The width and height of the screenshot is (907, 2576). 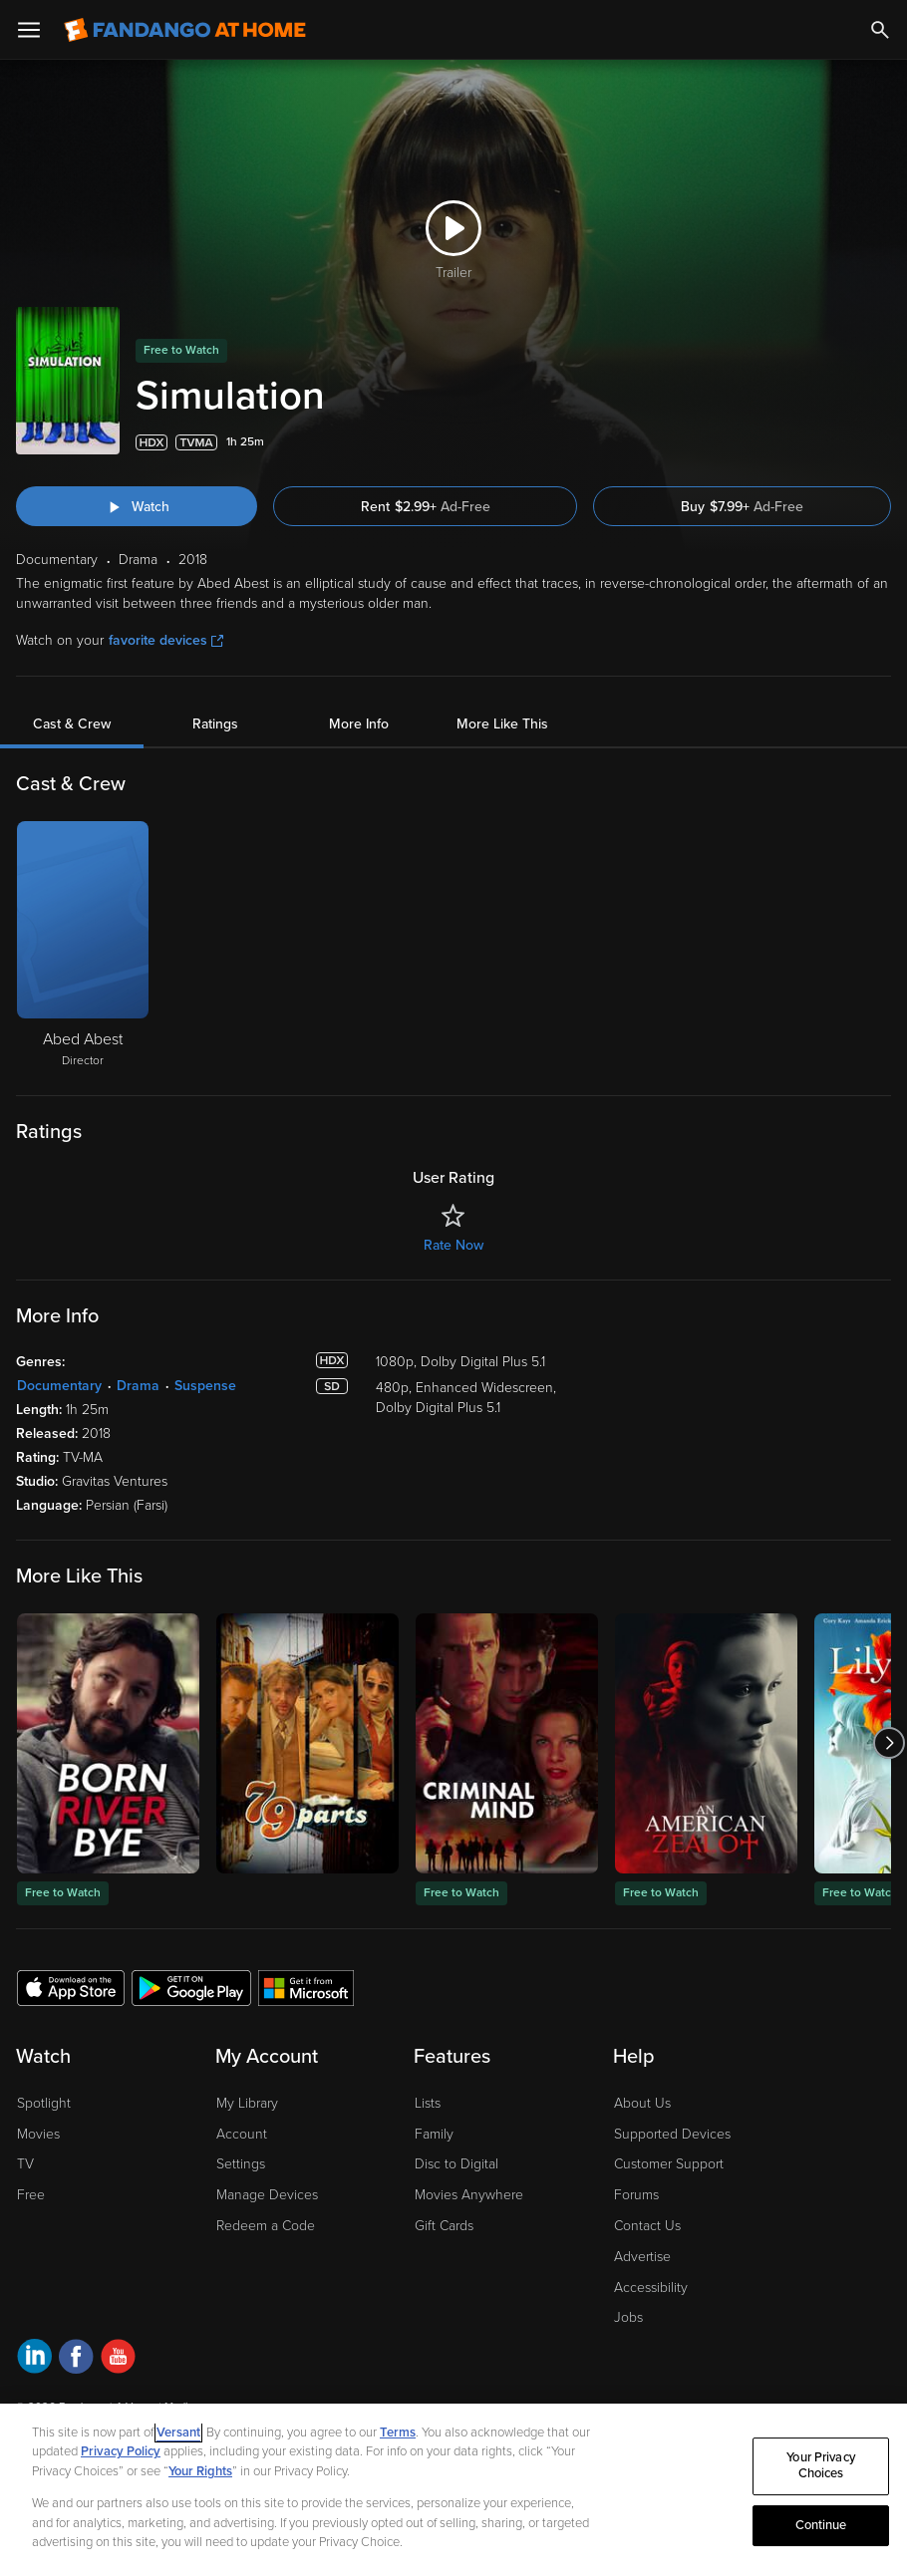 I want to click on Ratings, so click(x=215, y=724).